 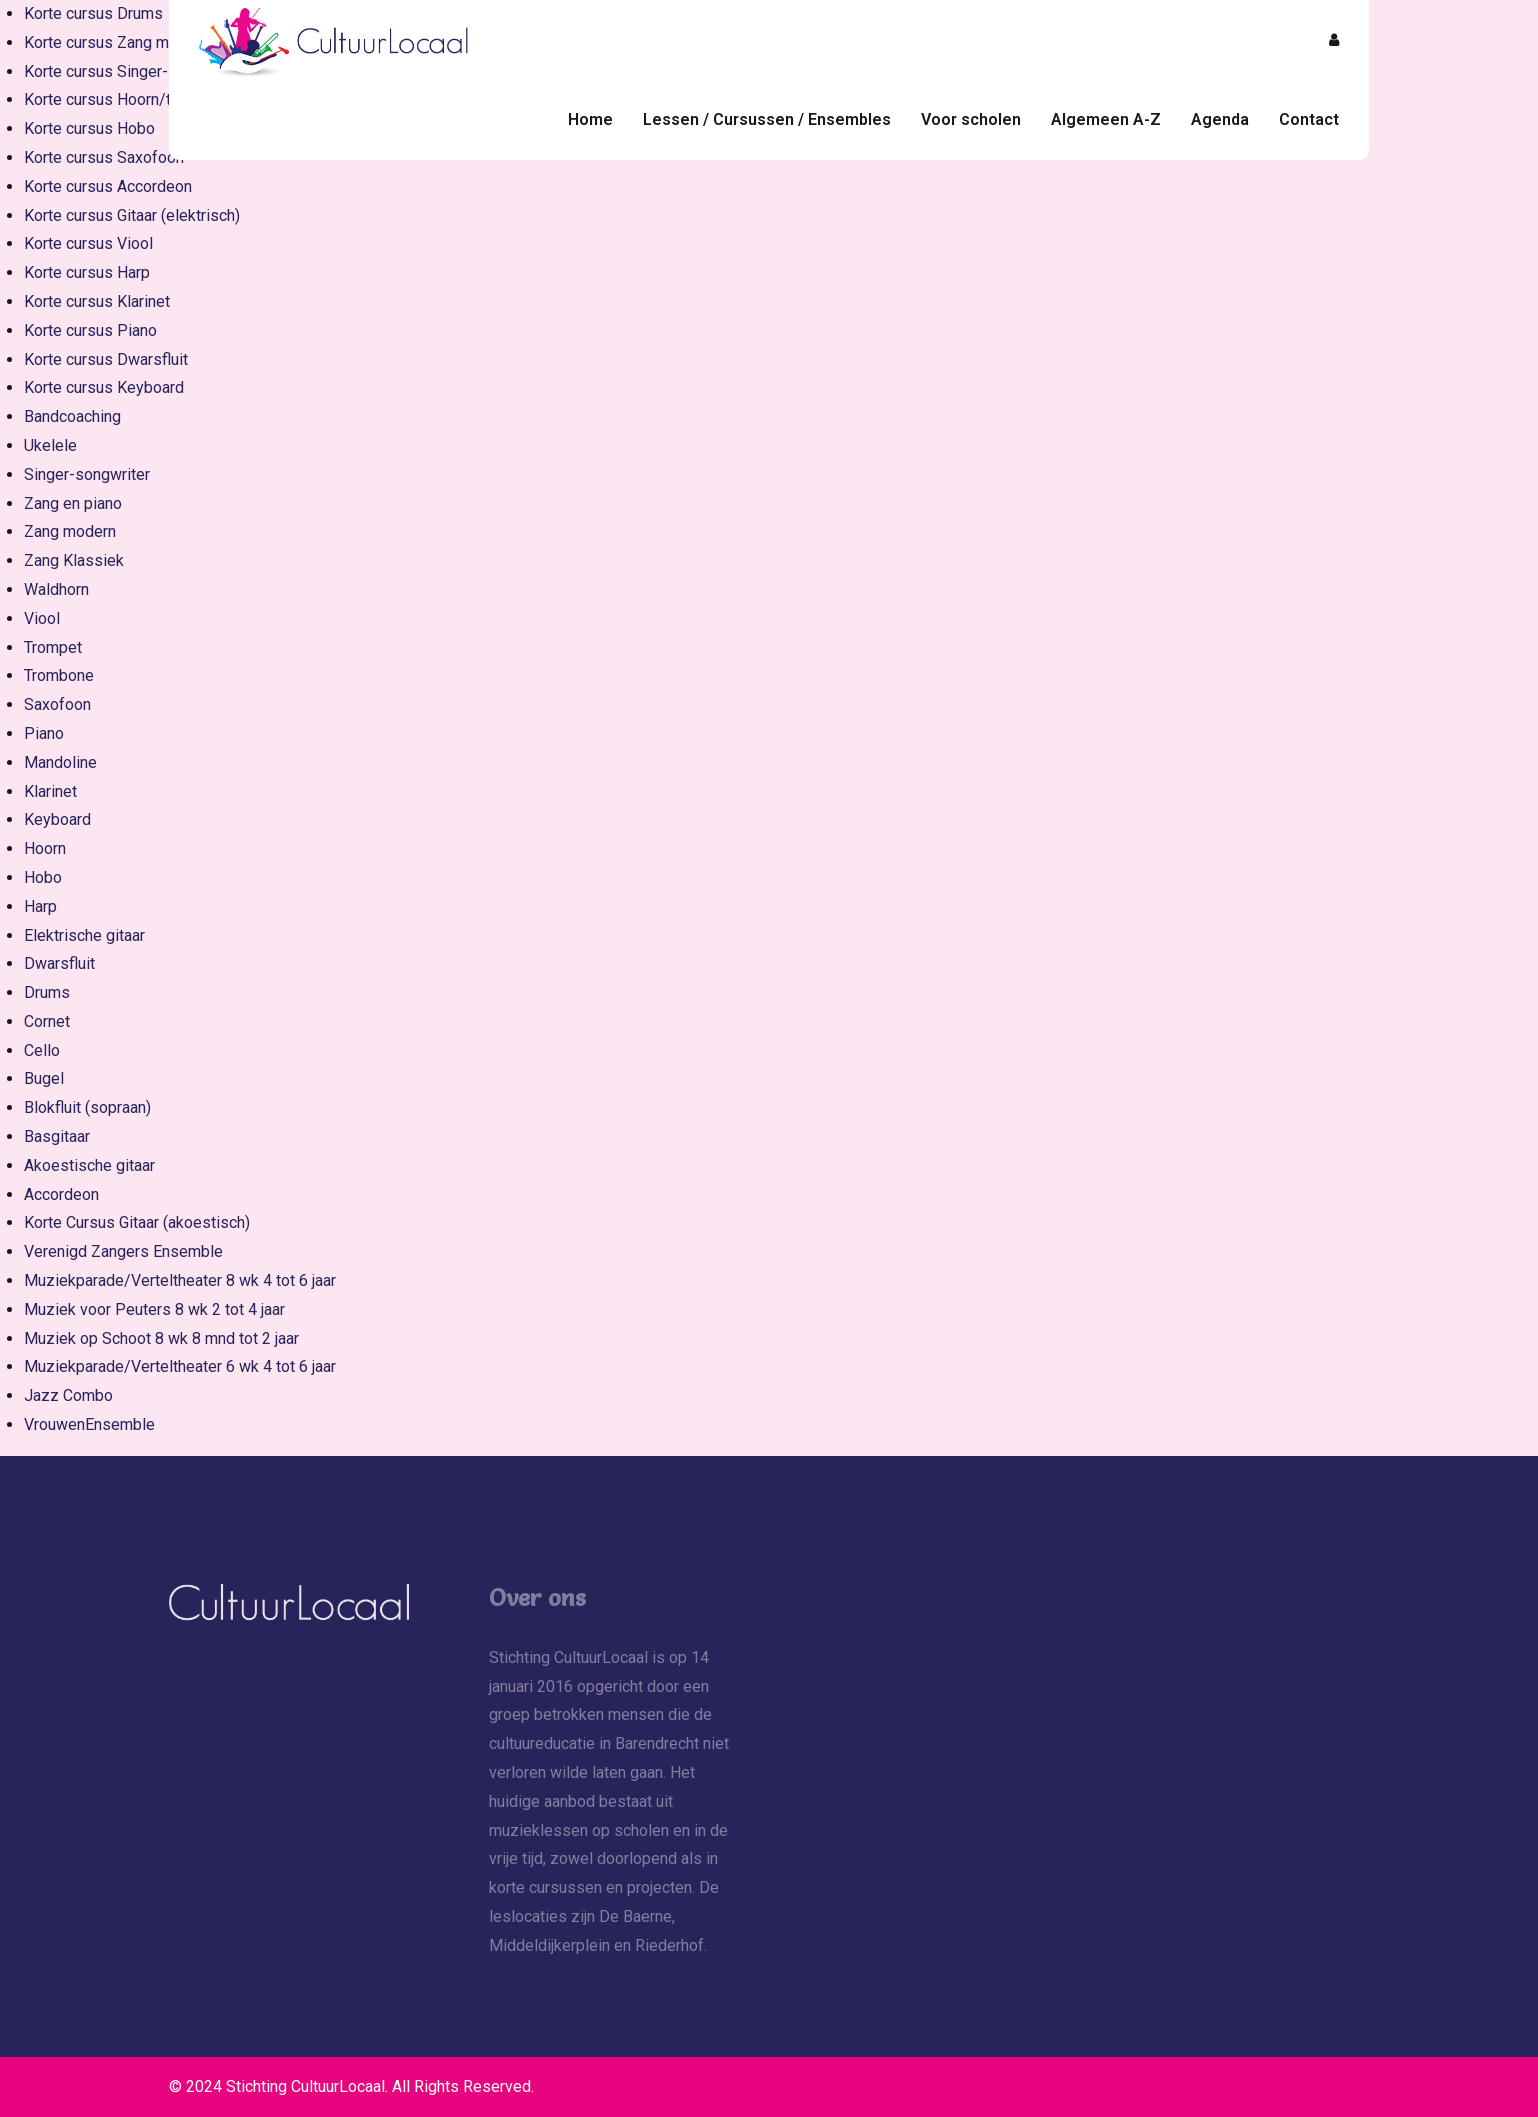 I want to click on Zang modern, so click(x=70, y=531).